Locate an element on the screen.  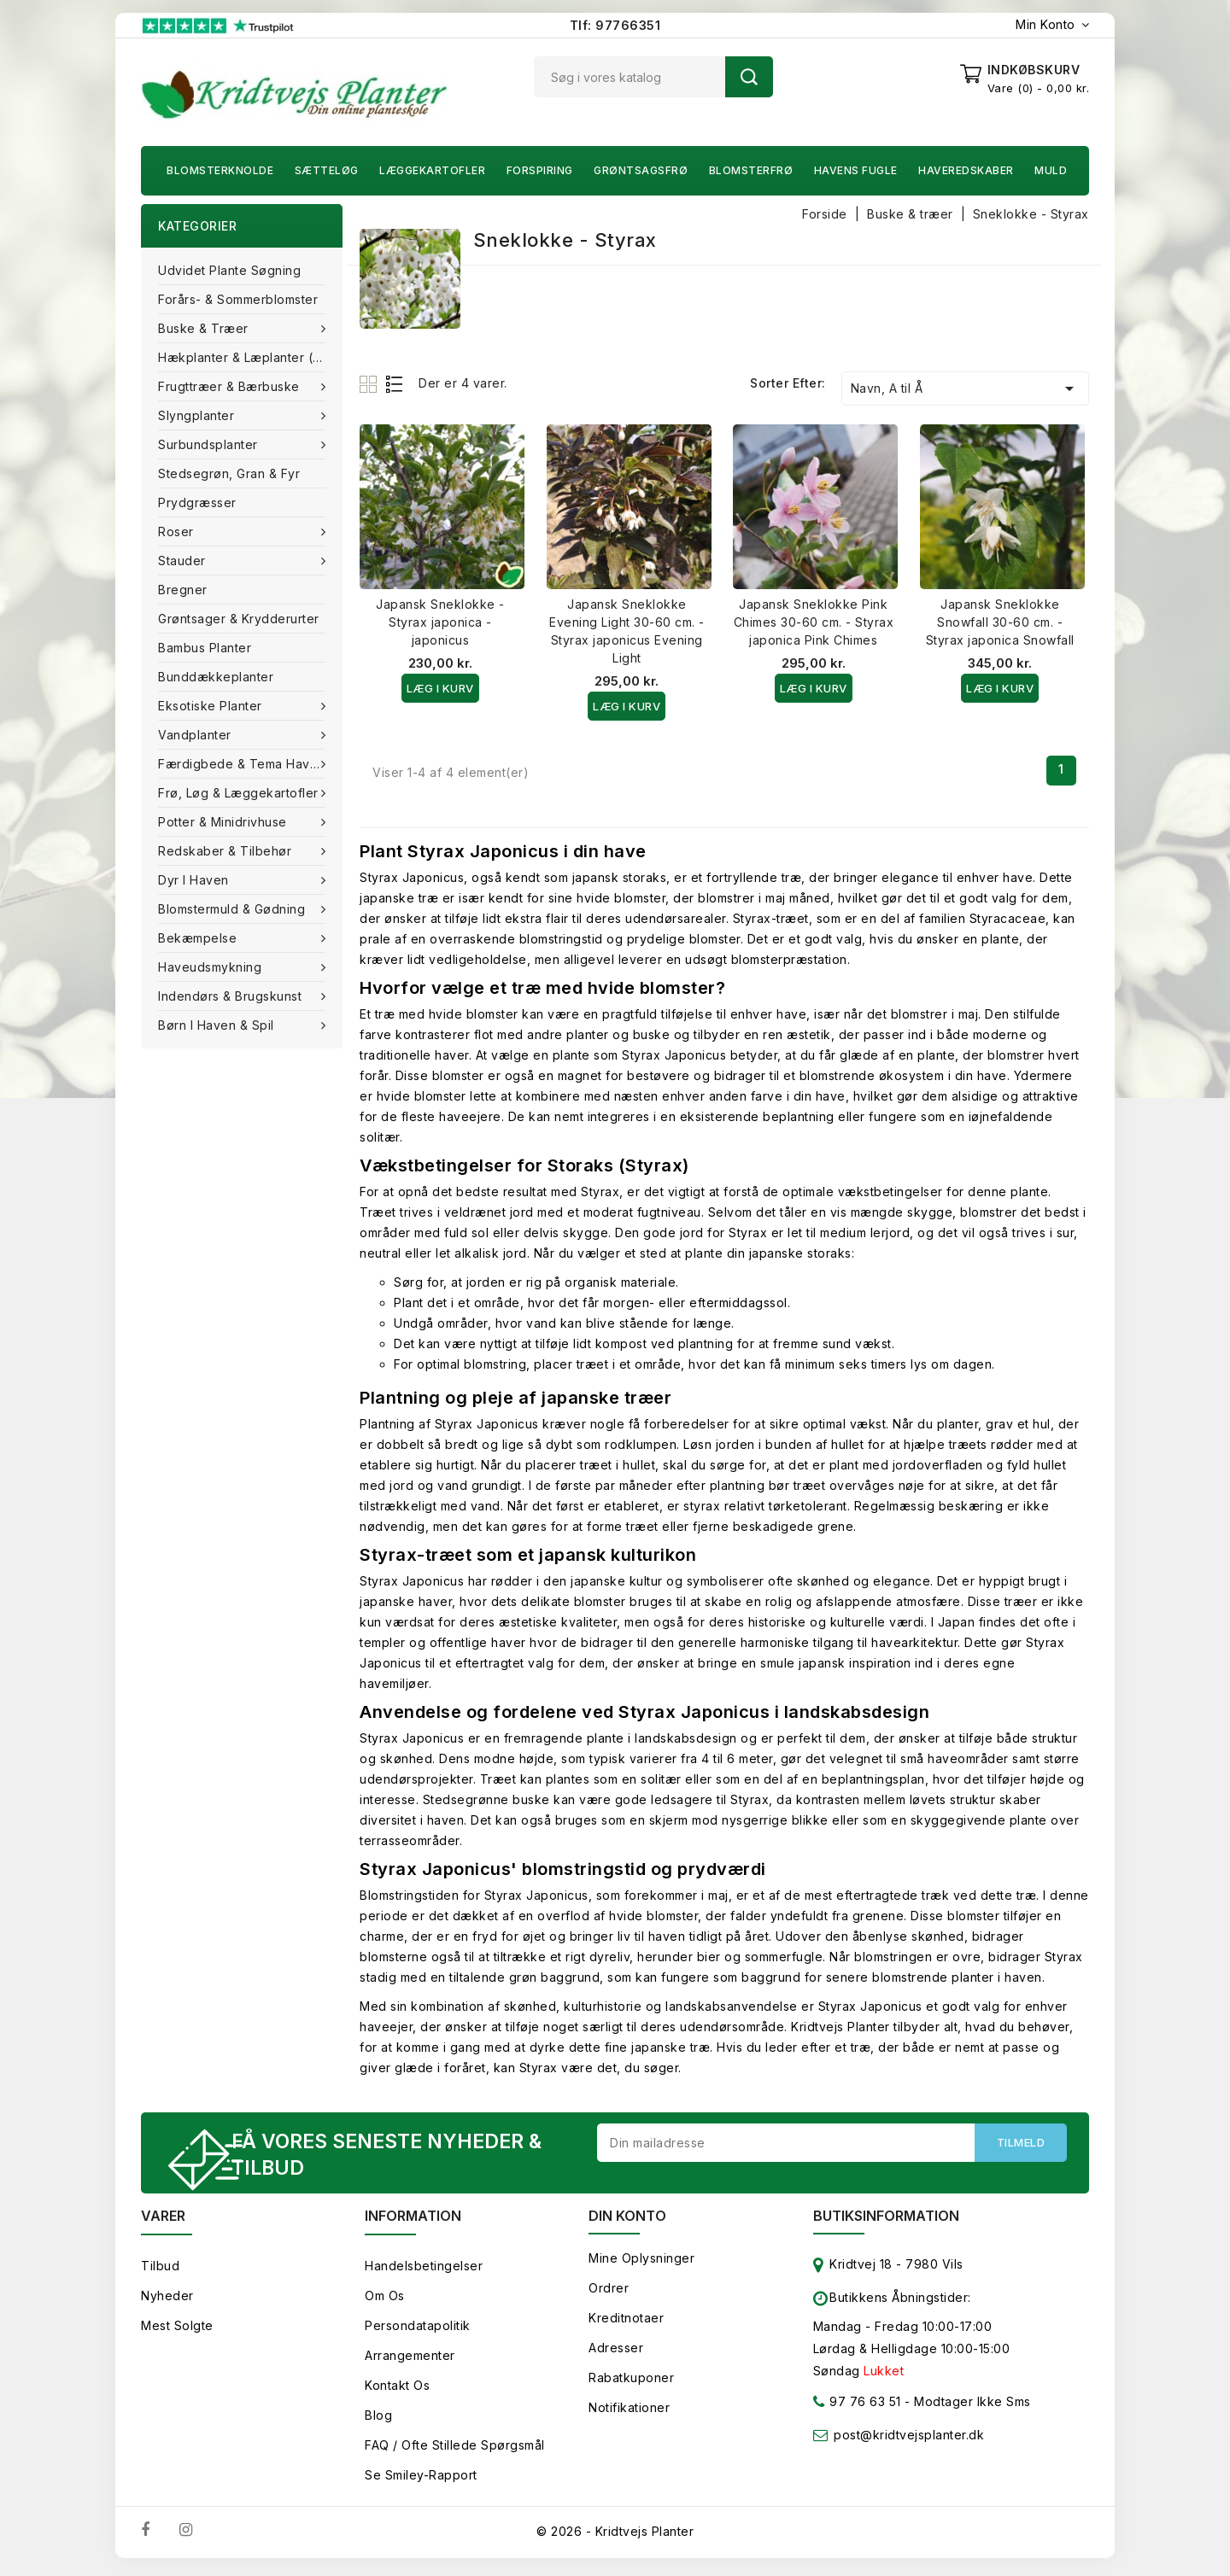
Udvidet plante søgning is located at coordinates (229, 270).